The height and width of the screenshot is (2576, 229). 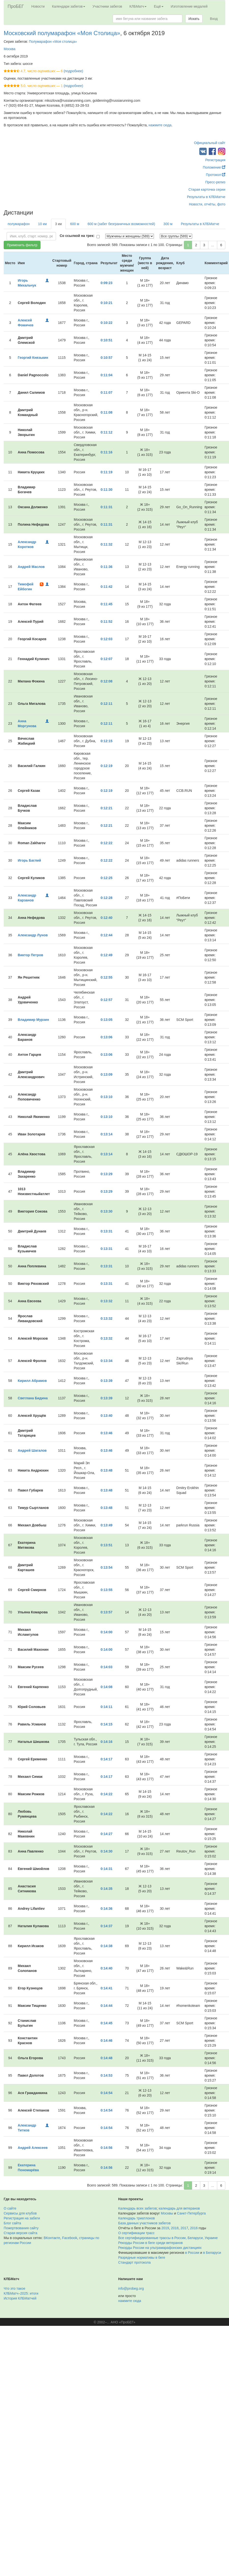 I want to click on Что это такое, so click(x=14, y=2288).